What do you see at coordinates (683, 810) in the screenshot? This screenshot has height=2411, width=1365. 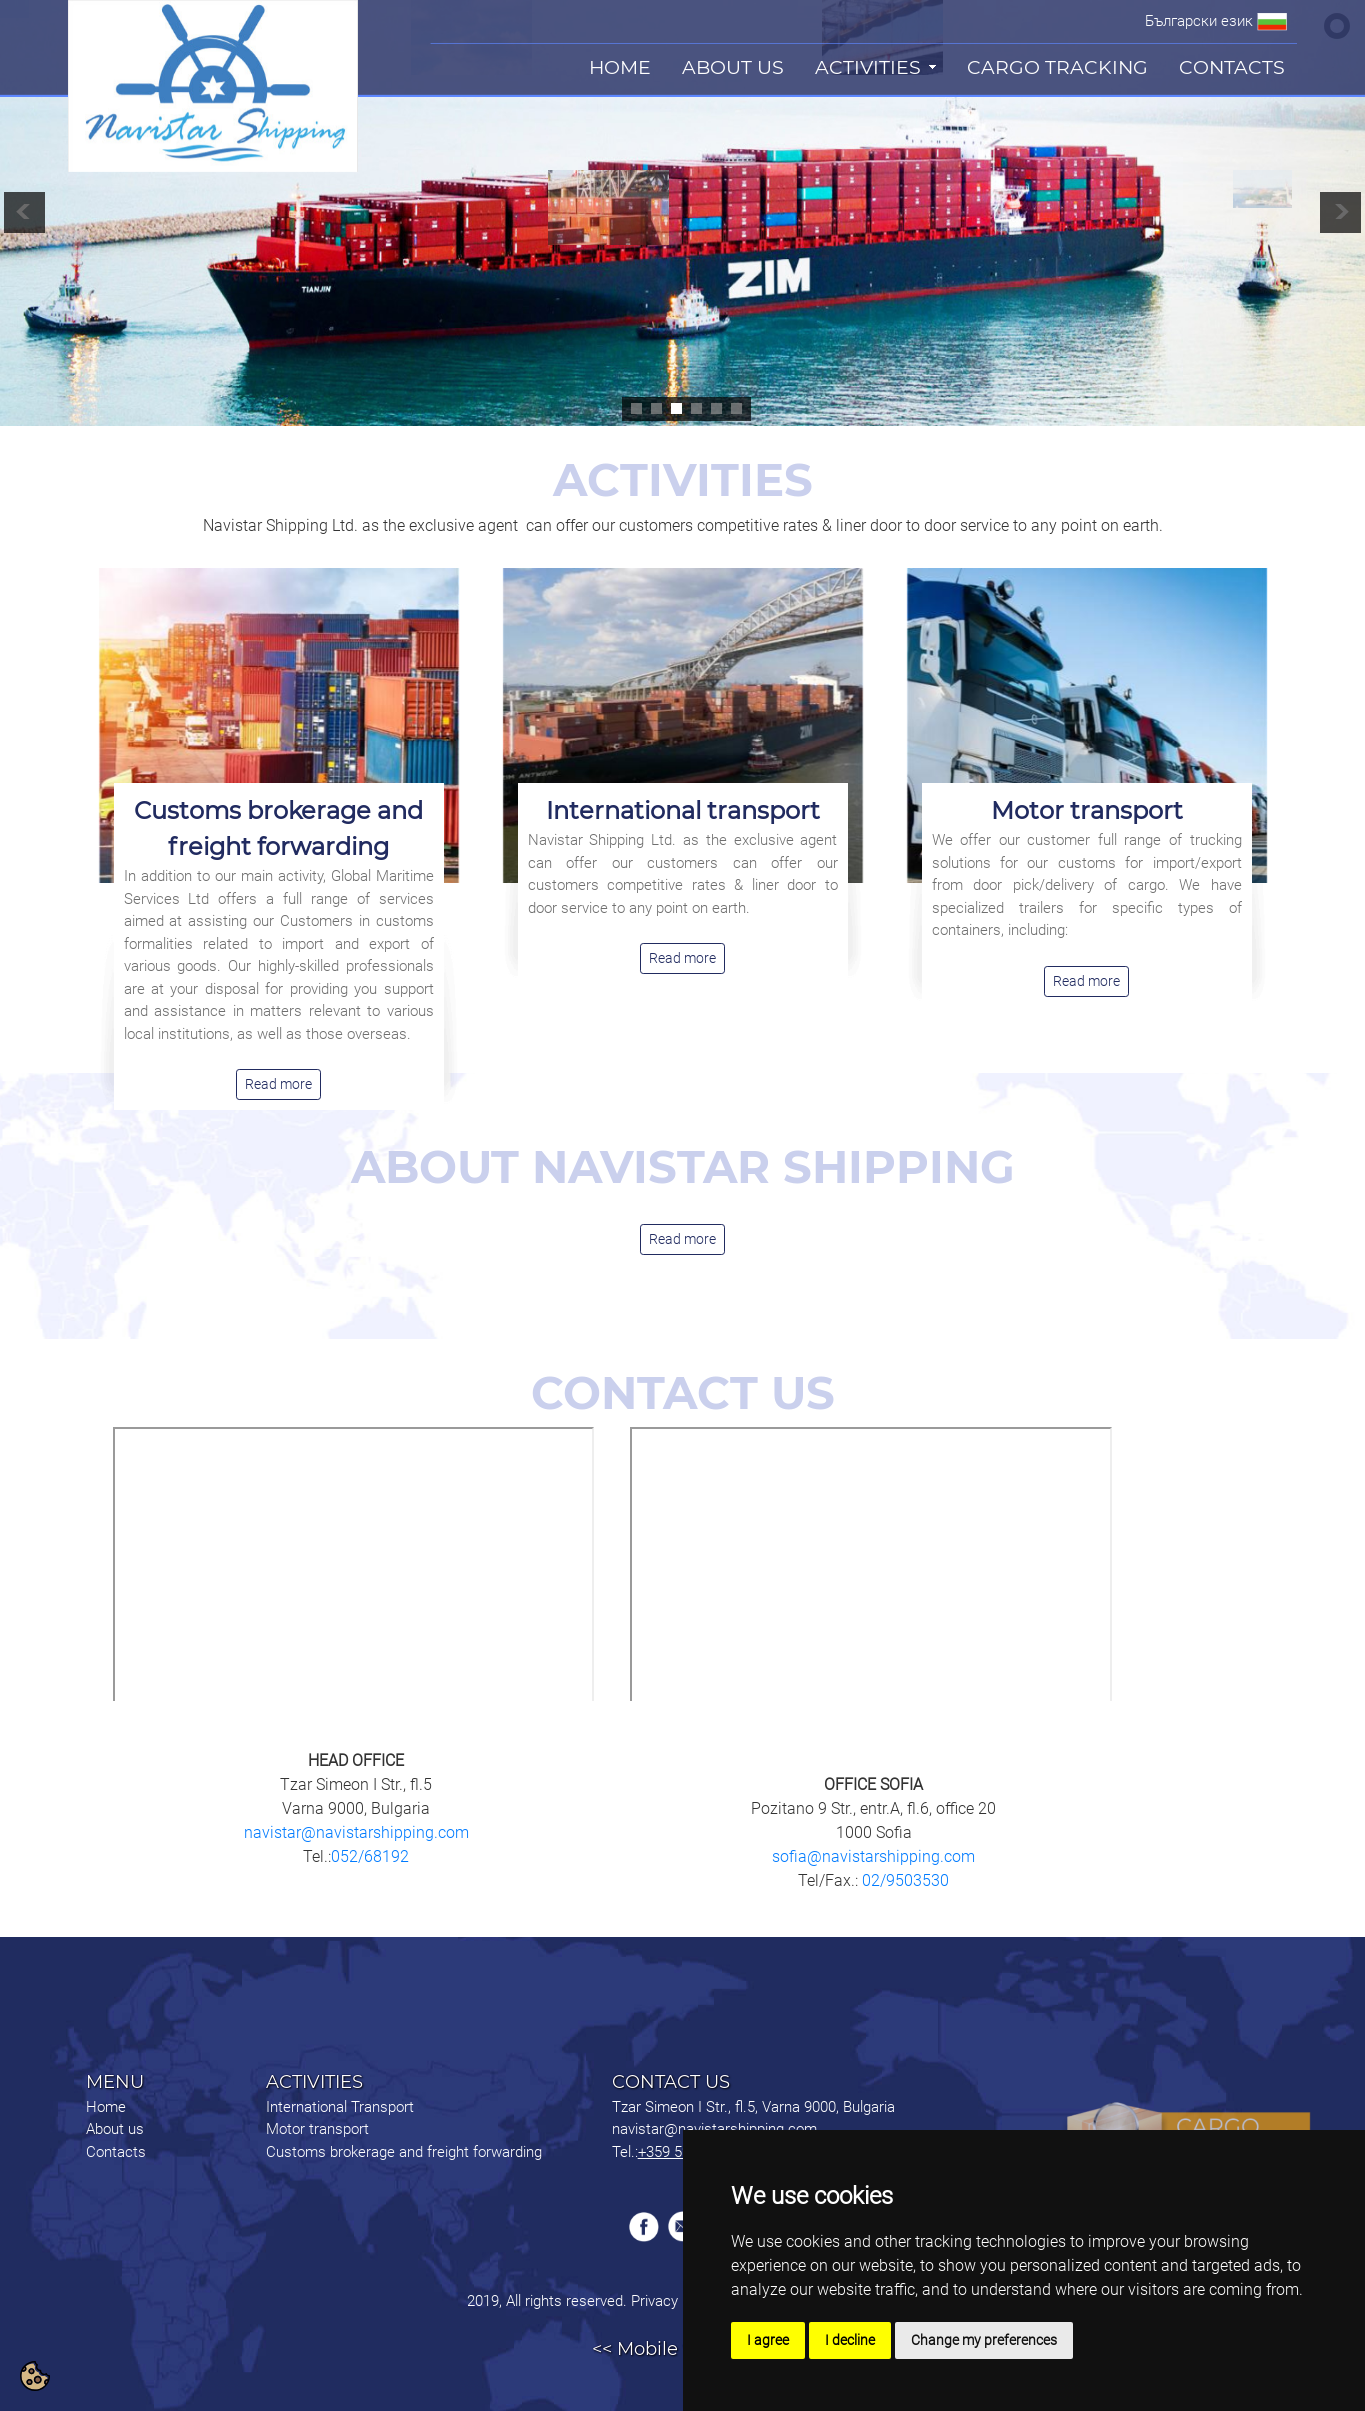 I see `International transport` at bounding box center [683, 810].